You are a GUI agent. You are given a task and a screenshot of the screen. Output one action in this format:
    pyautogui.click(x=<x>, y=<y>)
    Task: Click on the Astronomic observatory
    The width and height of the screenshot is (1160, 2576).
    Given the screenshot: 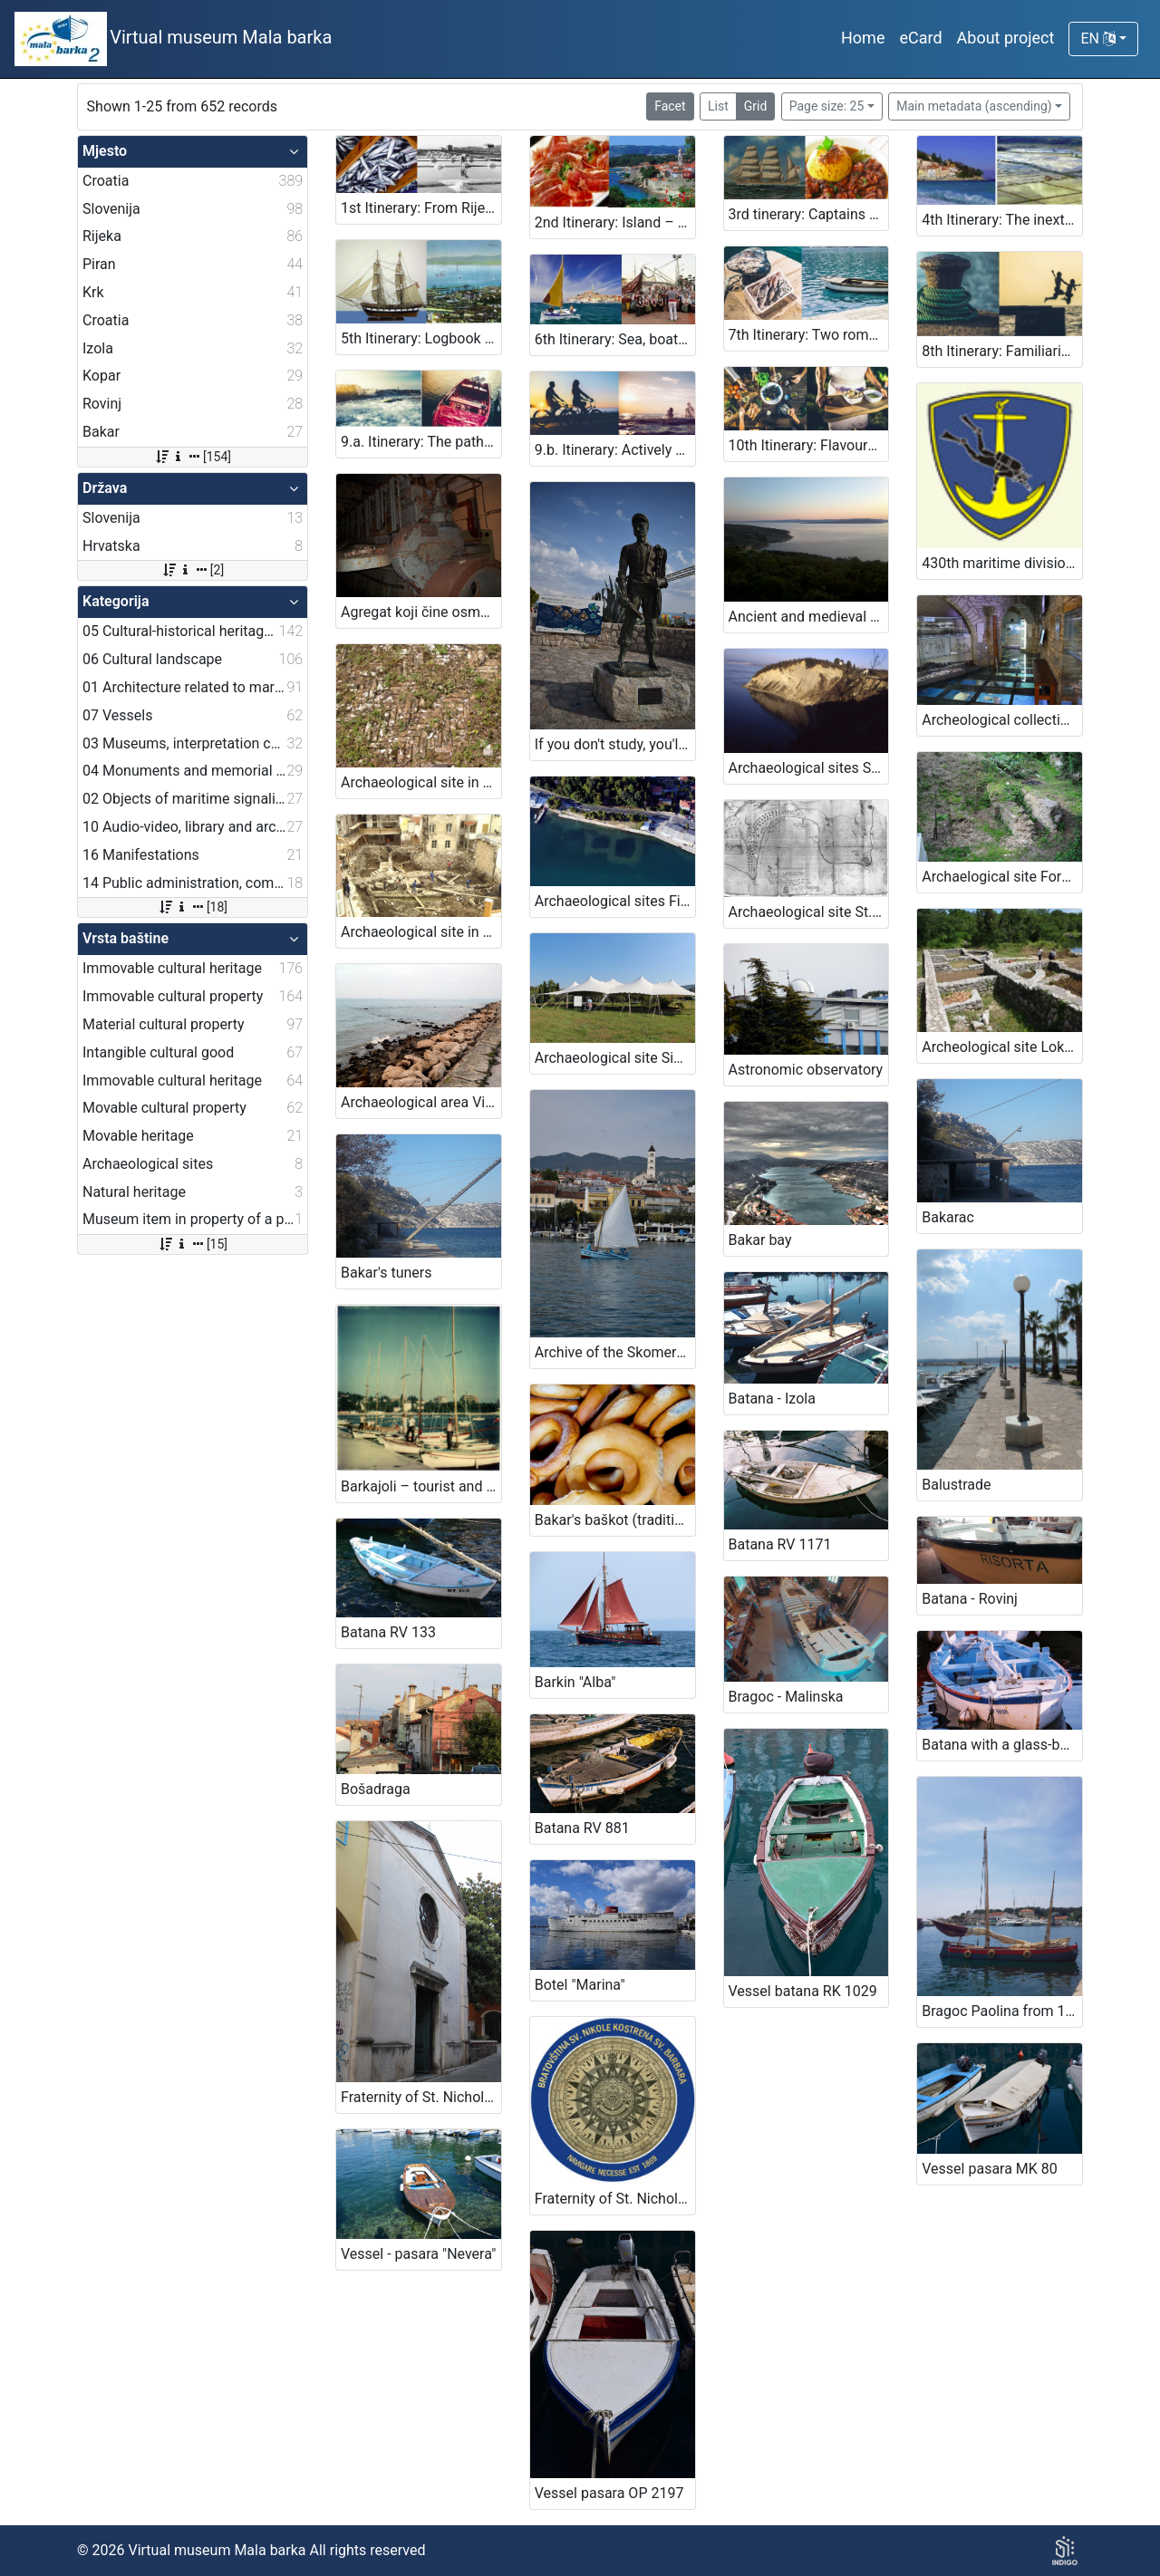 What is the action you would take?
    pyautogui.click(x=806, y=1069)
    